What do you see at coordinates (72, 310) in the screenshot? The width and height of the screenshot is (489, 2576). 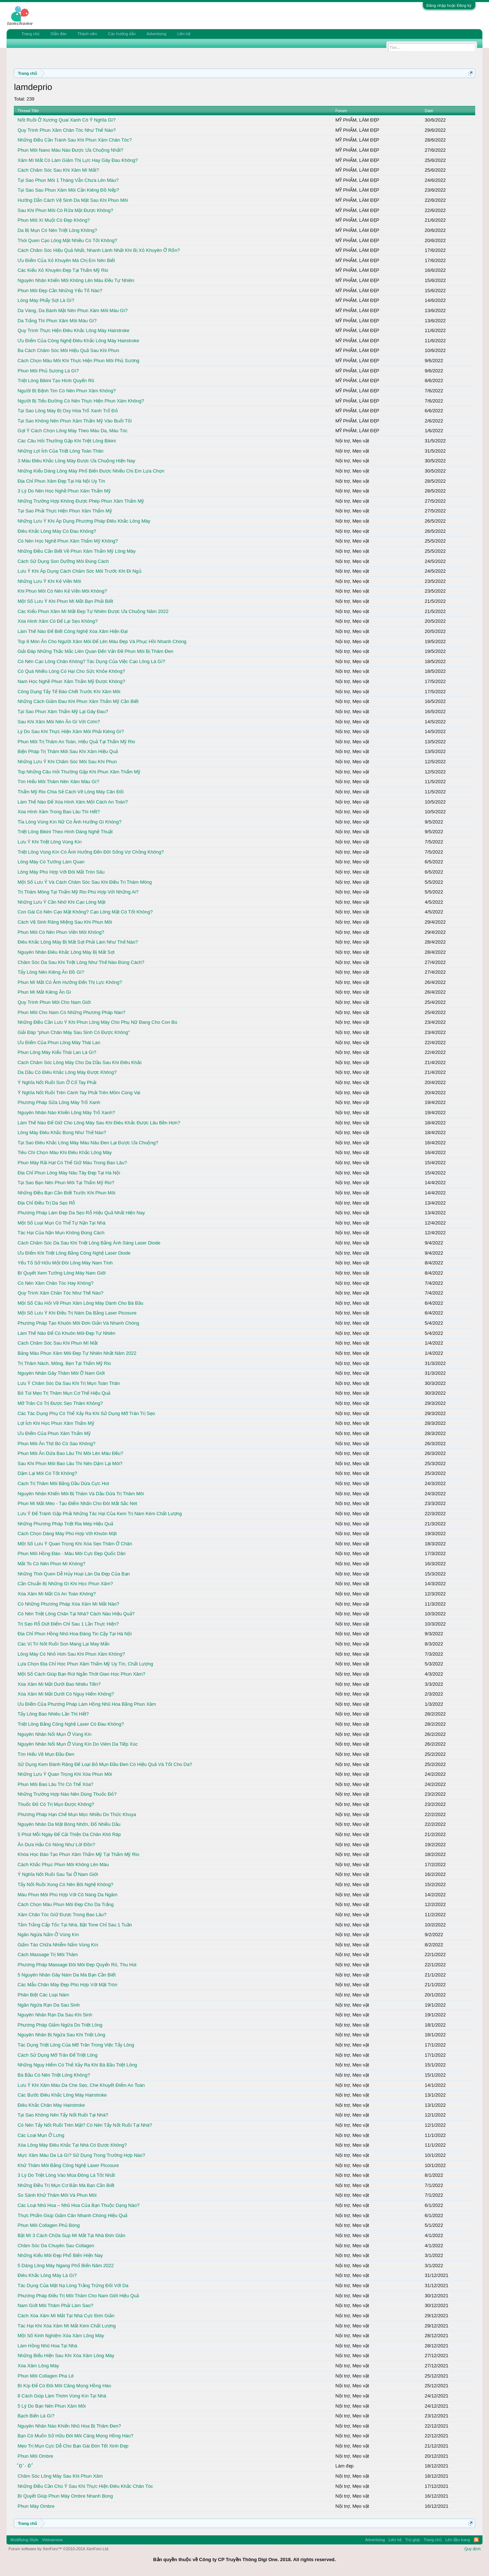 I see `Da Vàng, Da Bánh Mật Nên Phun Xăm Môi Màu Gì?` at bounding box center [72, 310].